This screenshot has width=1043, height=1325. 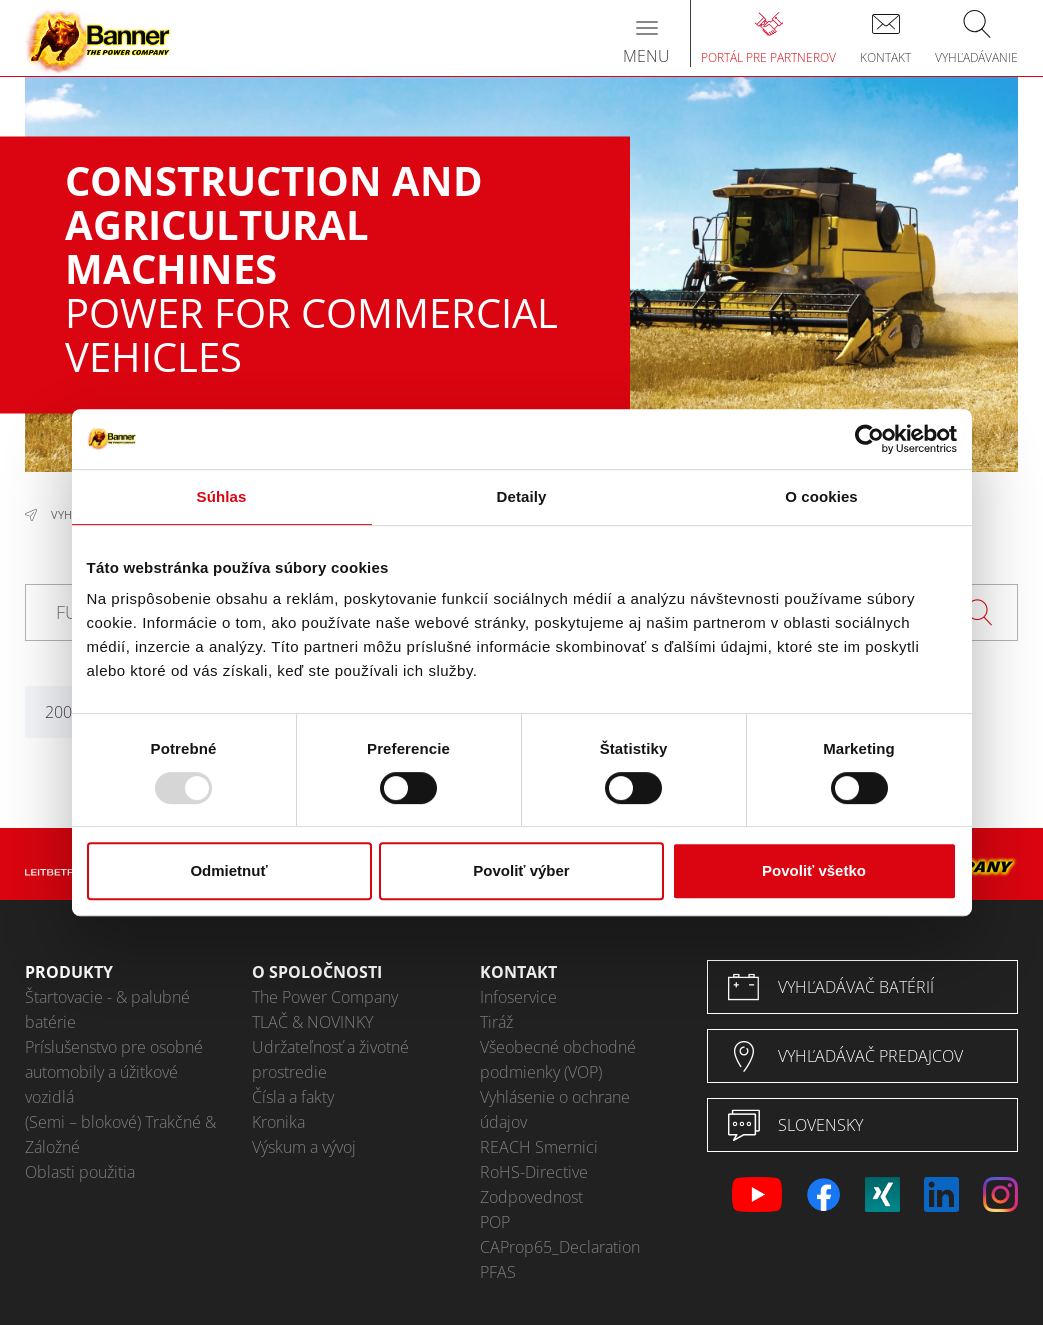 What do you see at coordinates (293, 1097) in the screenshot?
I see `Čísla a fakty` at bounding box center [293, 1097].